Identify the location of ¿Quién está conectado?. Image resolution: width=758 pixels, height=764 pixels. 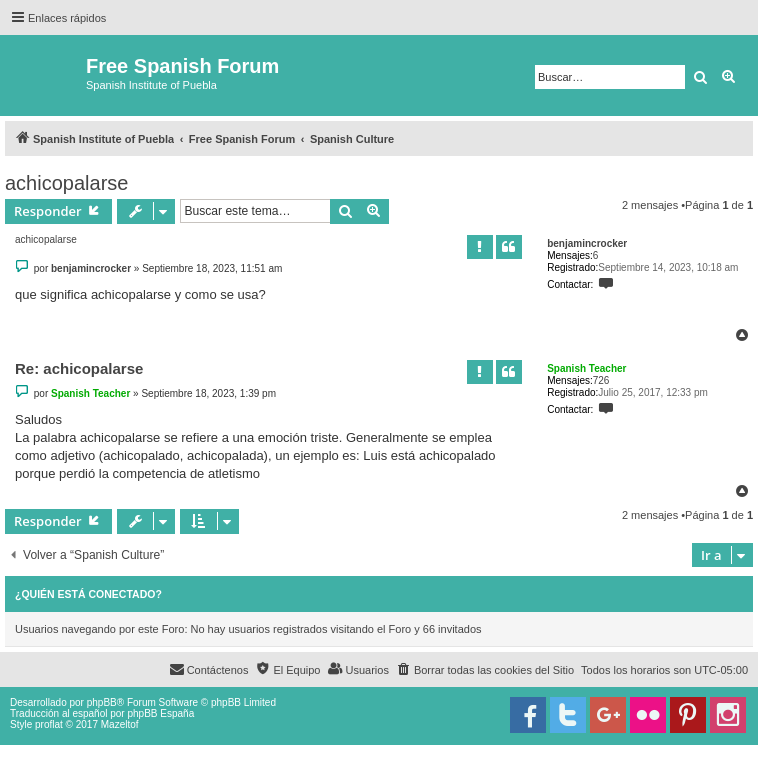
(88, 594).